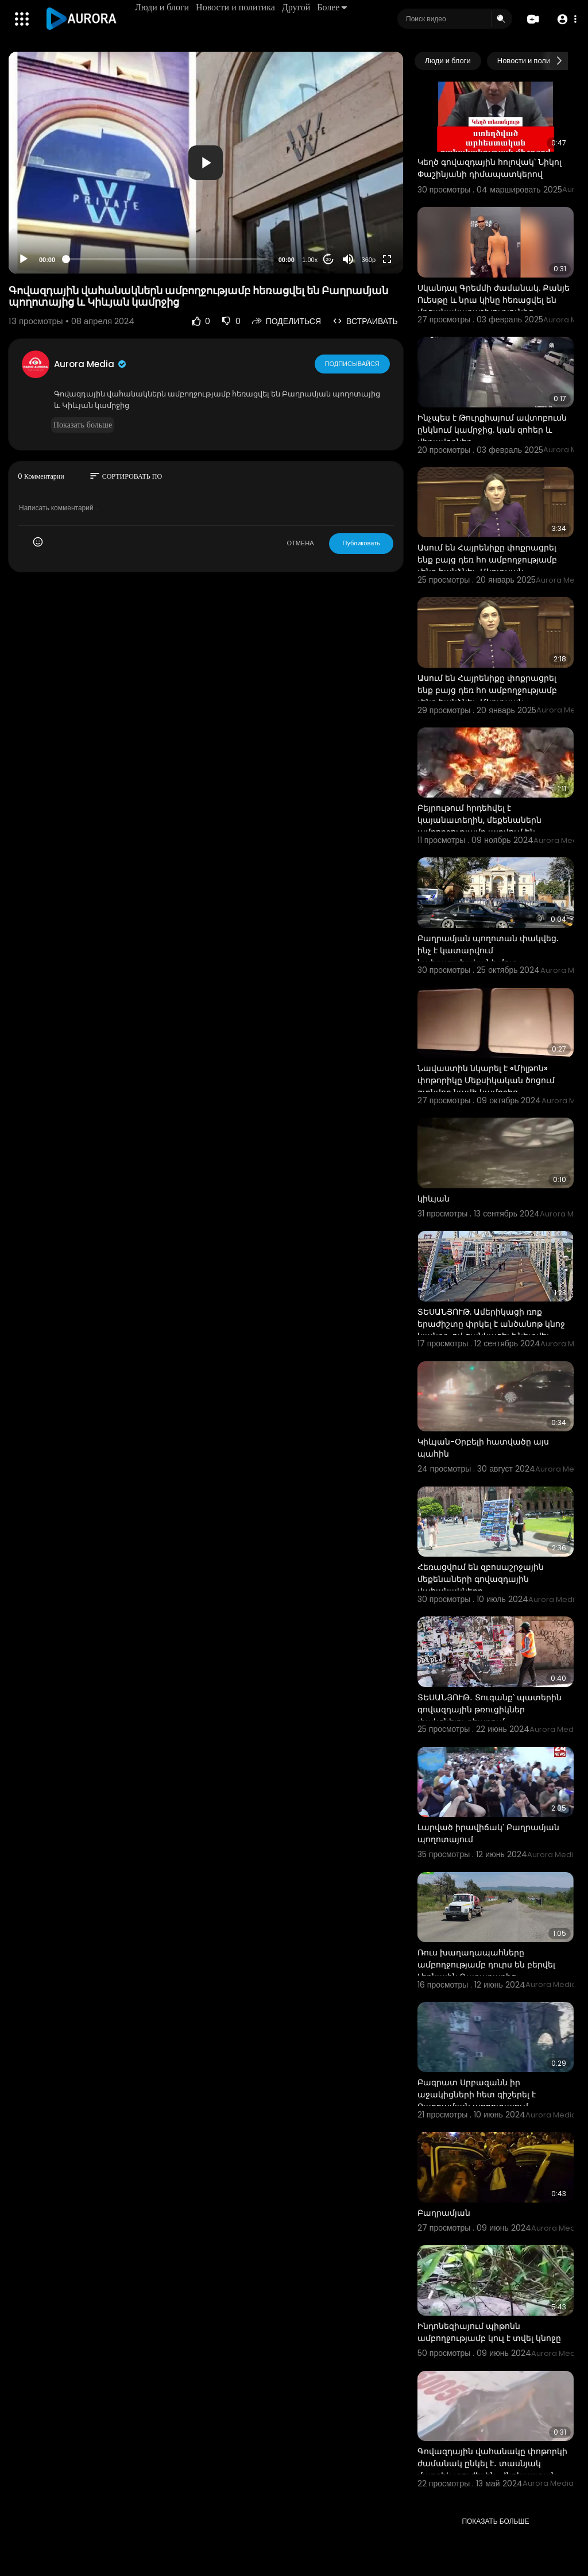 This screenshot has width=588, height=2576. What do you see at coordinates (300, 543) in the screenshot?
I see `ОТМЕНА` at bounding box center [300, 543].